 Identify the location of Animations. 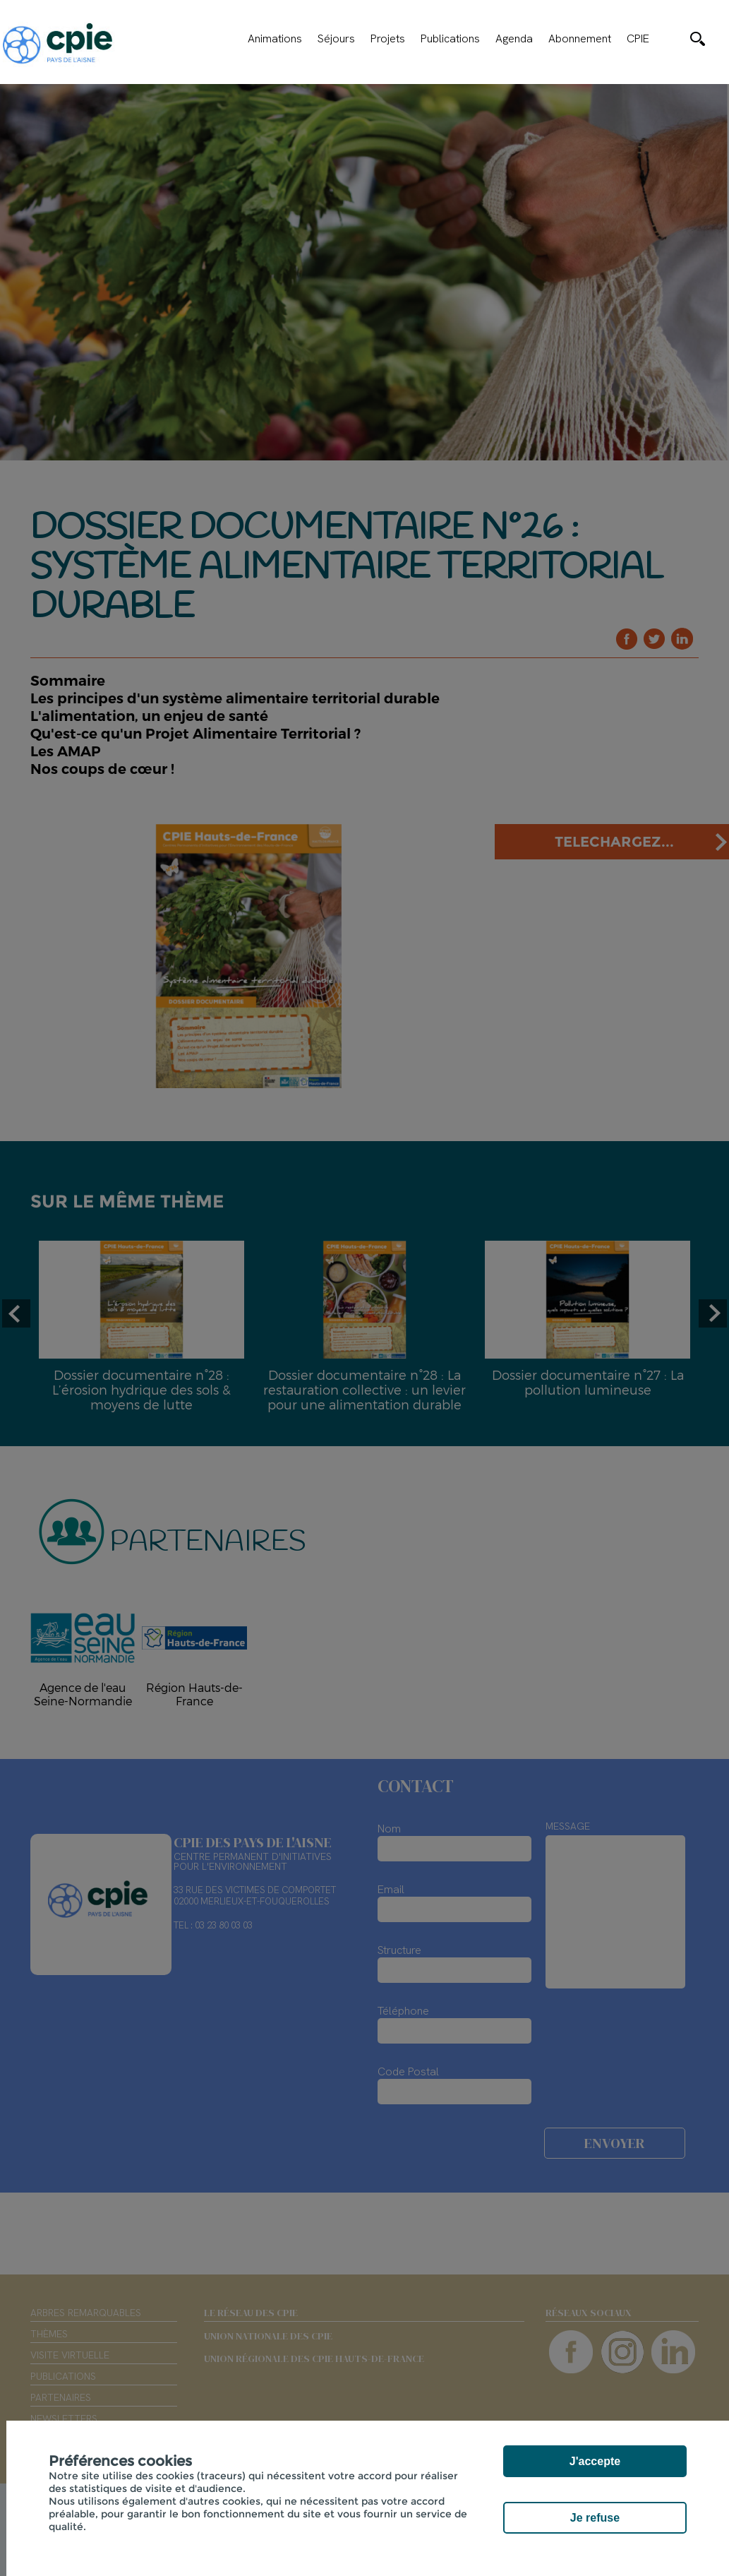
(275, 39).